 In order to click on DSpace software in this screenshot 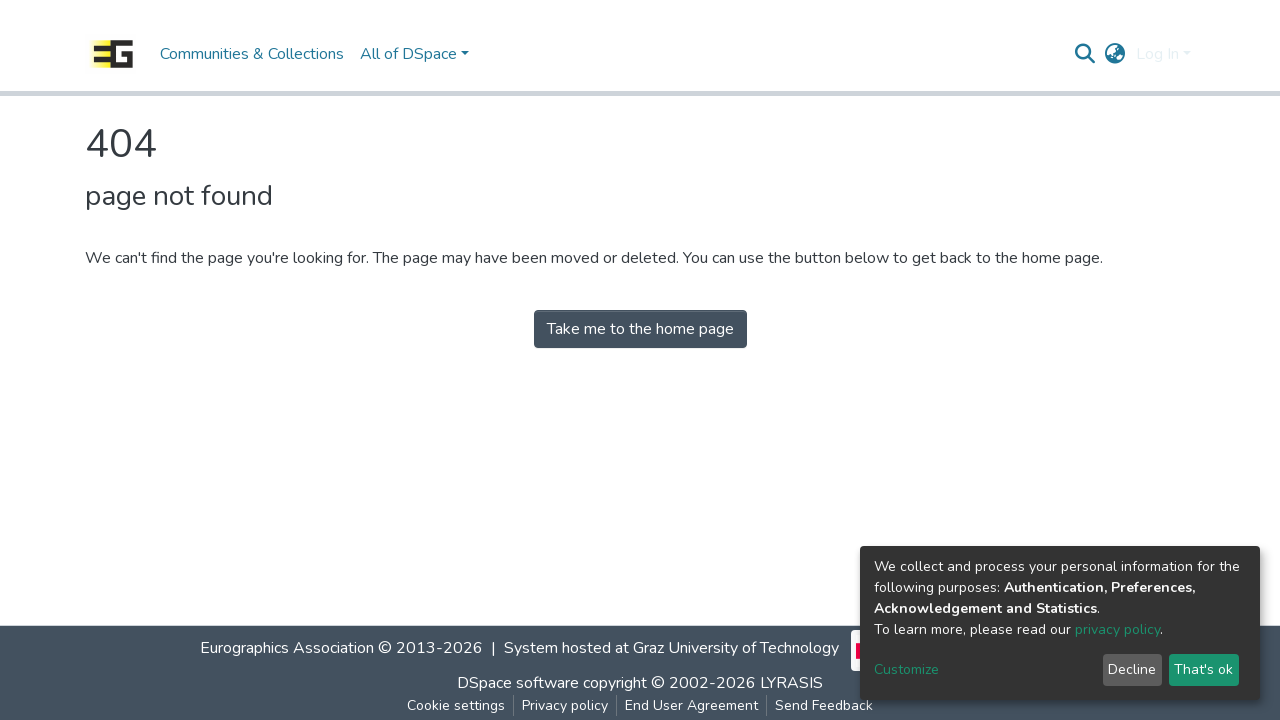, I will do `click(518, 683)`.